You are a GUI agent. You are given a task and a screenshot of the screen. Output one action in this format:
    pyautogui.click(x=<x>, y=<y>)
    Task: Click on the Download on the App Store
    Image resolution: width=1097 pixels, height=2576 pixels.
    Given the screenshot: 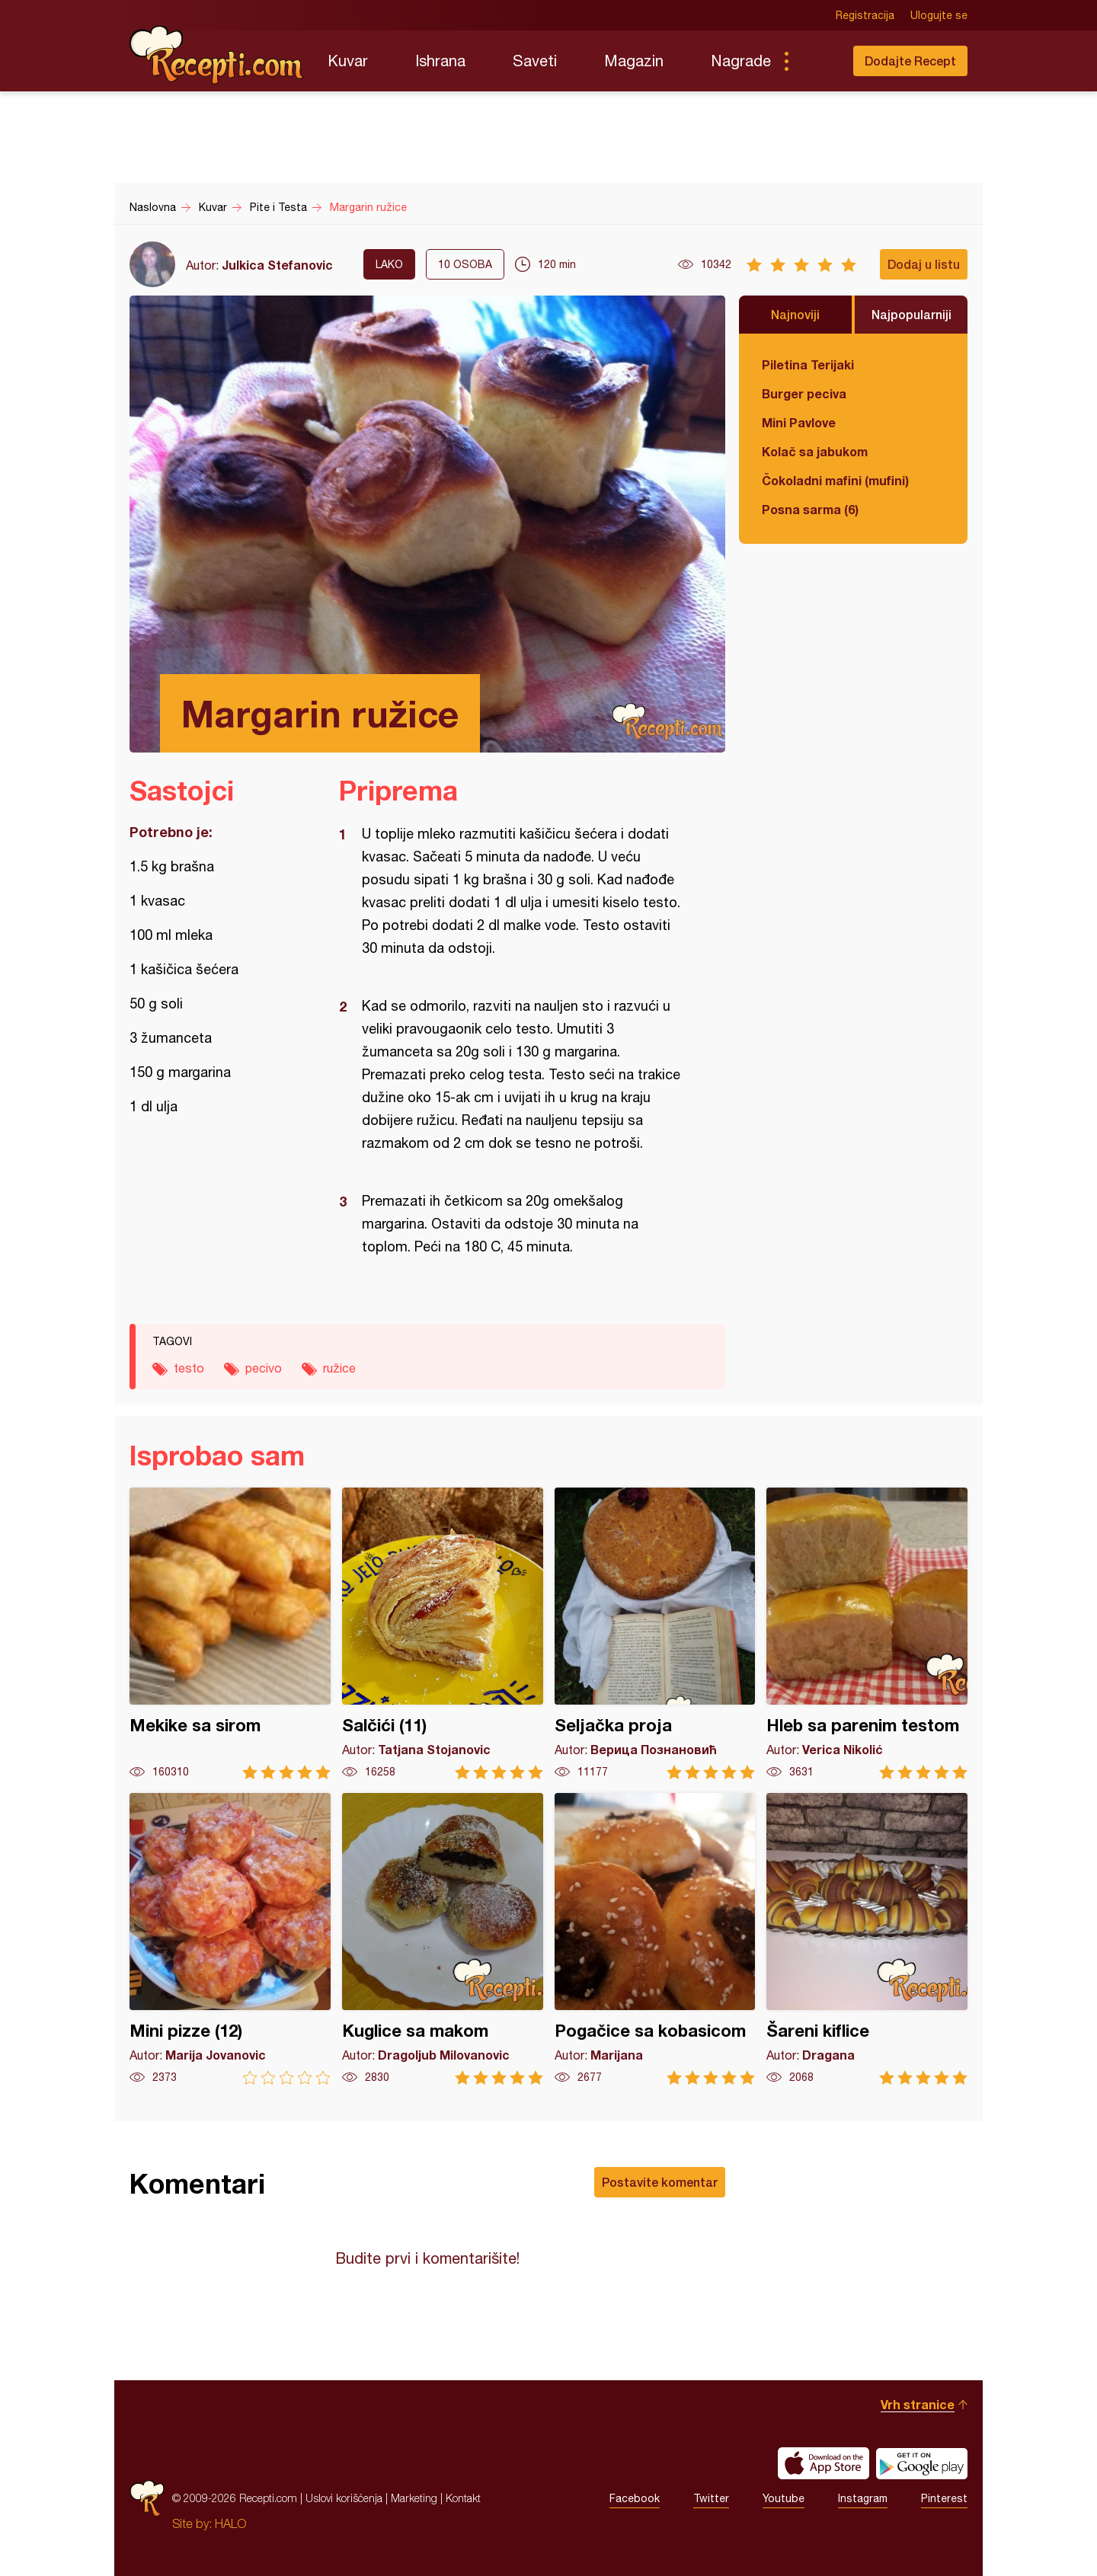 What is the action you would take?
    pyautogui.click(x=823, y=2463)
    